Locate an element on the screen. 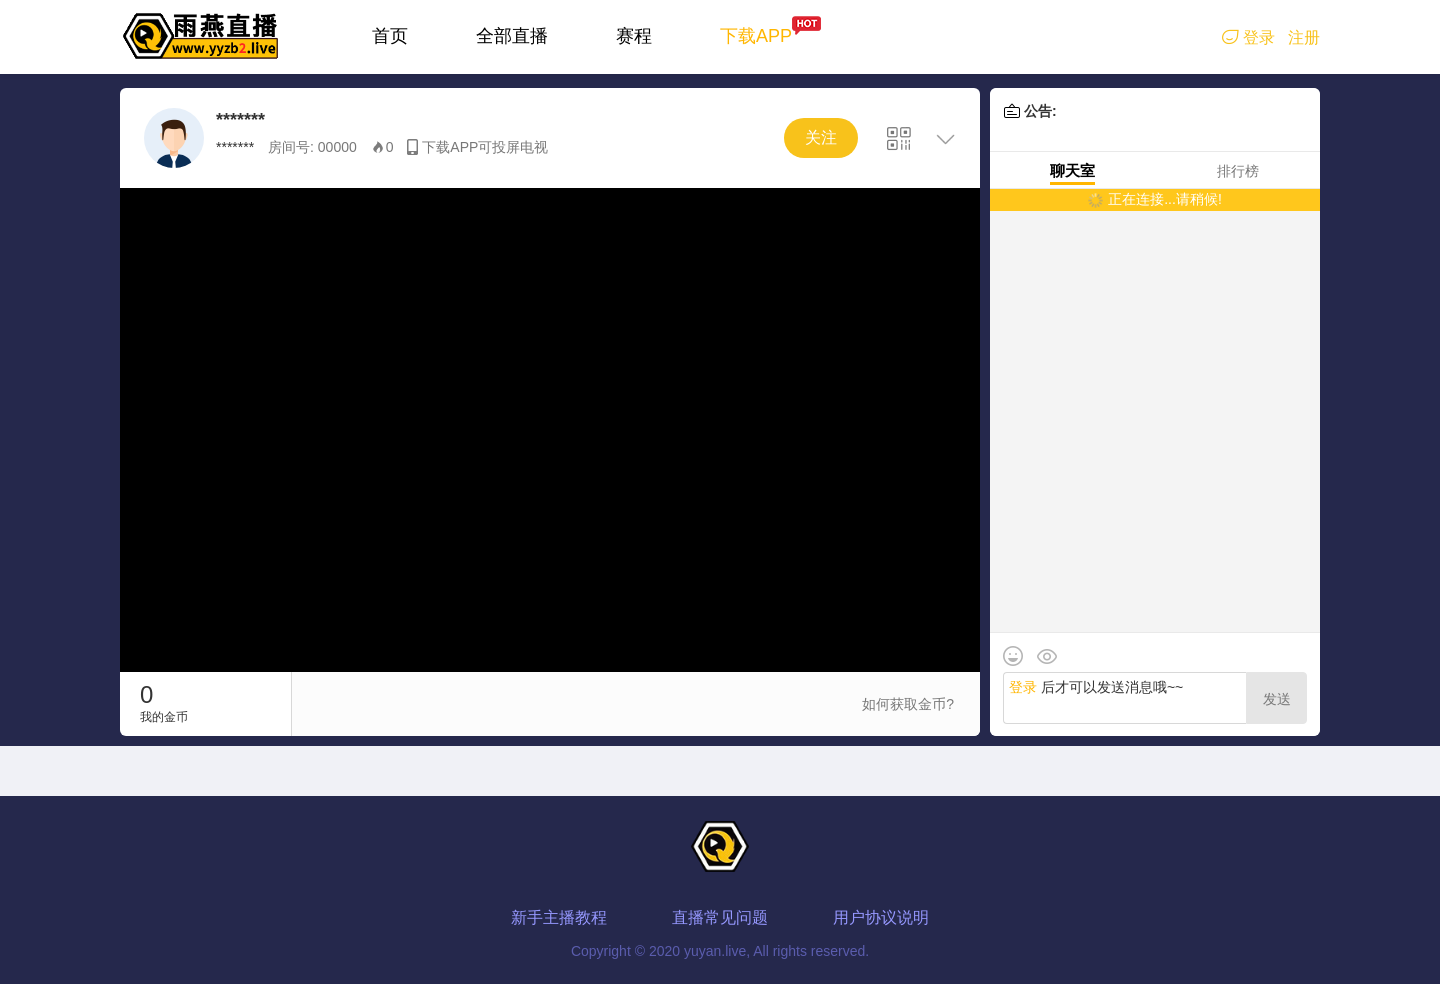  用户协议说明 is located at coordinates (881, 917).